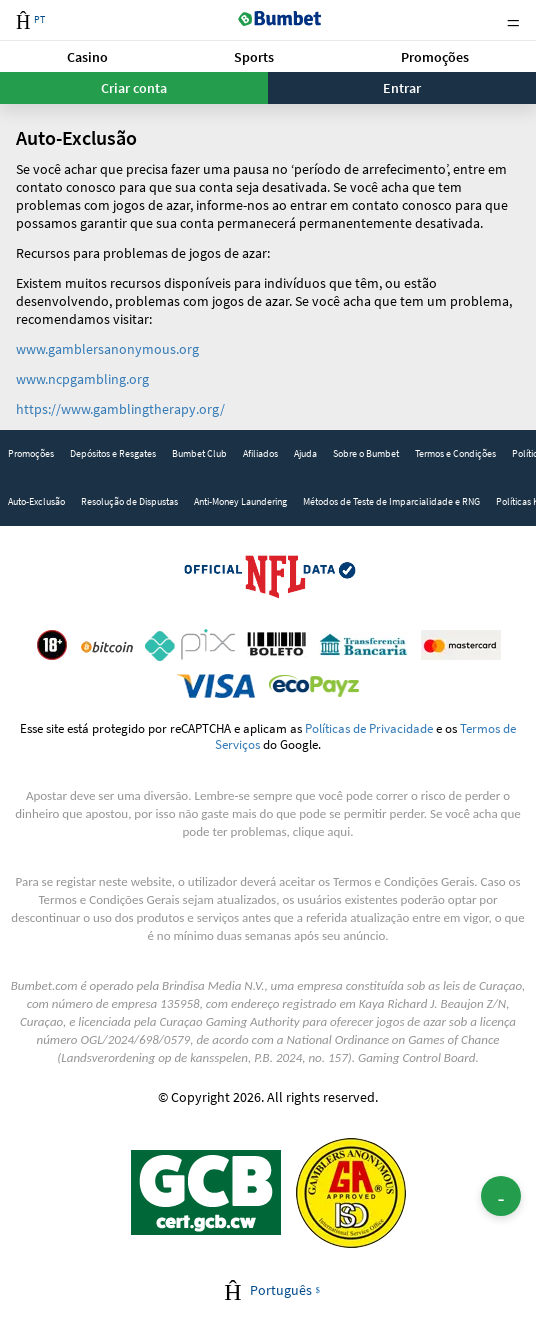 The image size is (536, 1326). What do you see at coordinates (113, 453) in the screenshot?
I see `Depósitos e Resgates` at bounding box center [113, 453].